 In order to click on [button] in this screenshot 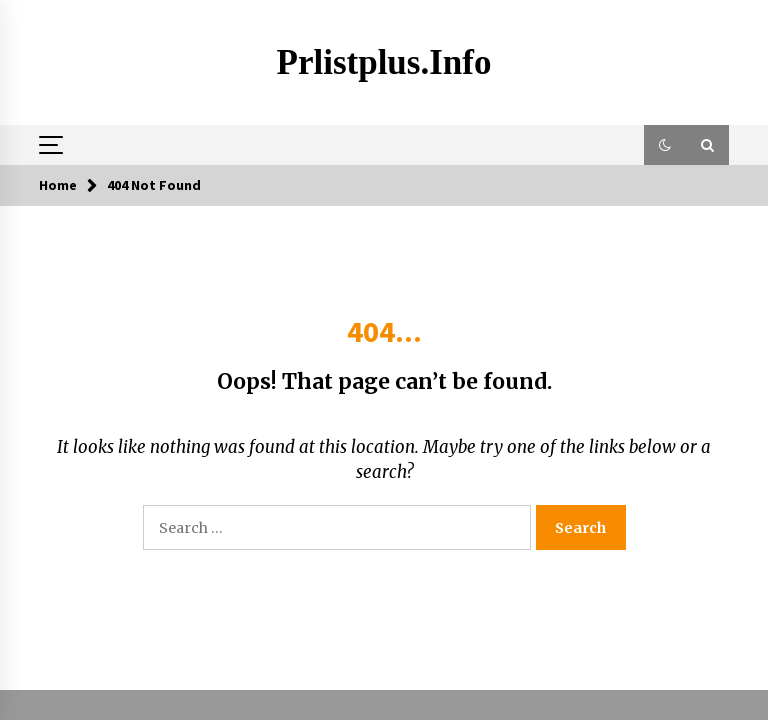, I will do `click(665, 145)`.